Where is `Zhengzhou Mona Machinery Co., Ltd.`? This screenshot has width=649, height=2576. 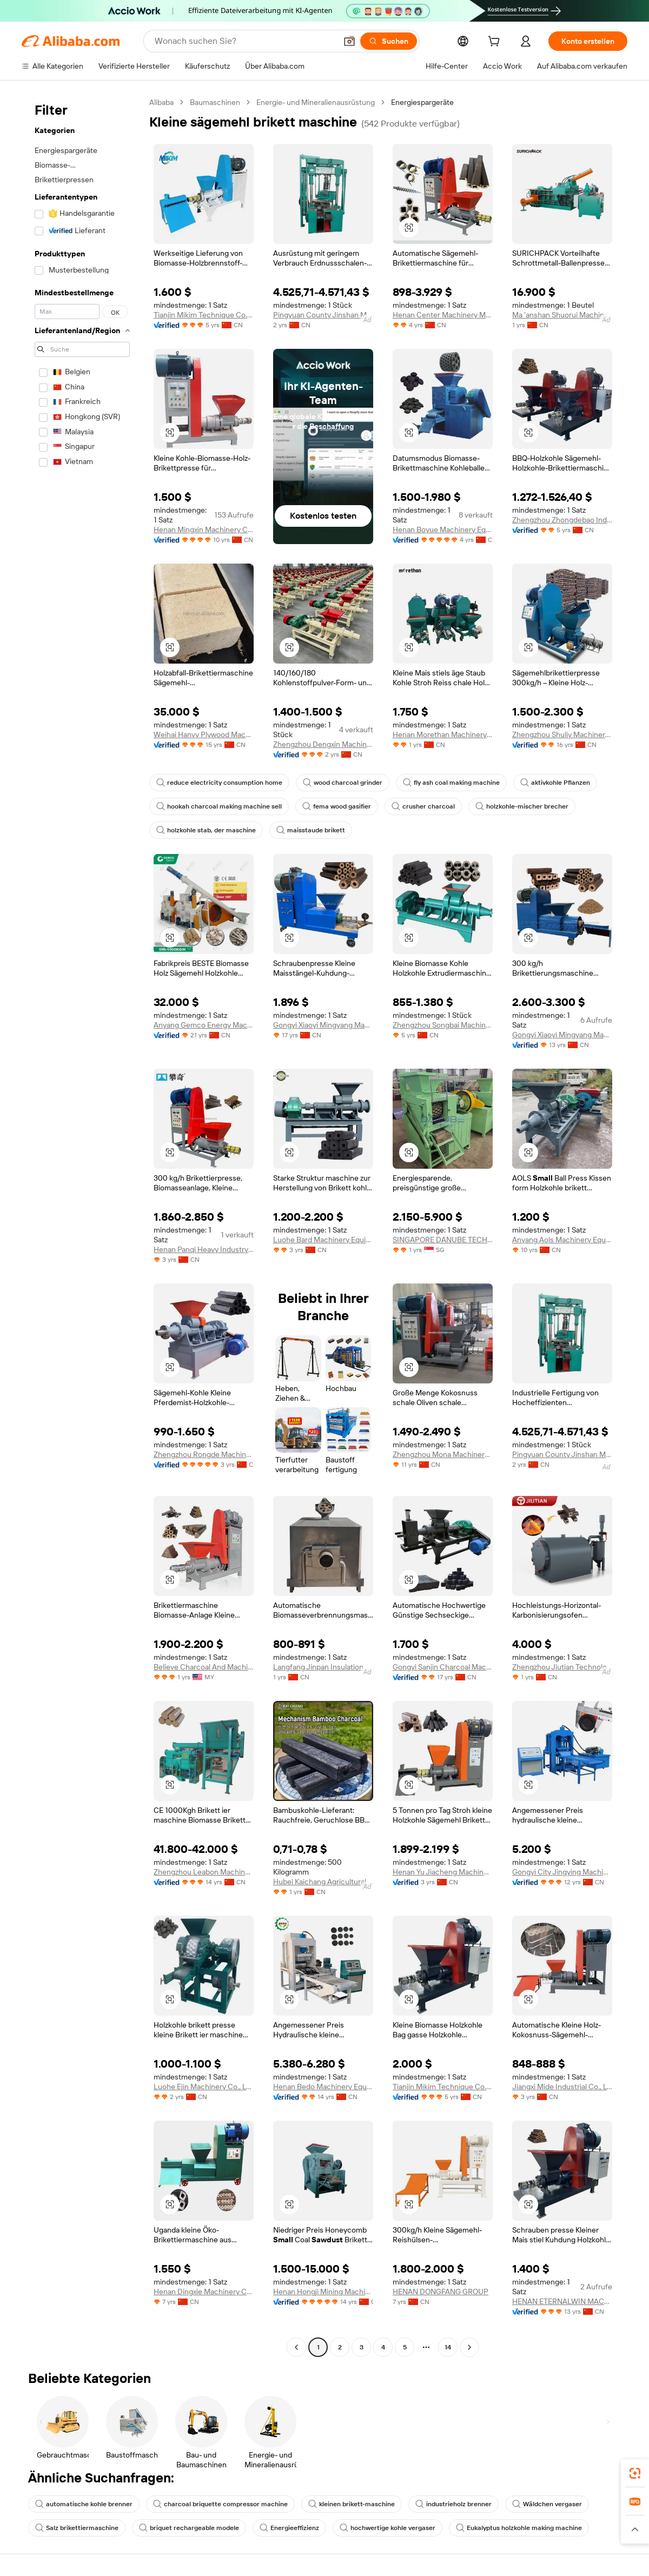 Zhengzhou Mona Machinery Co., Ltd. is located at coordinates (443, 1454).